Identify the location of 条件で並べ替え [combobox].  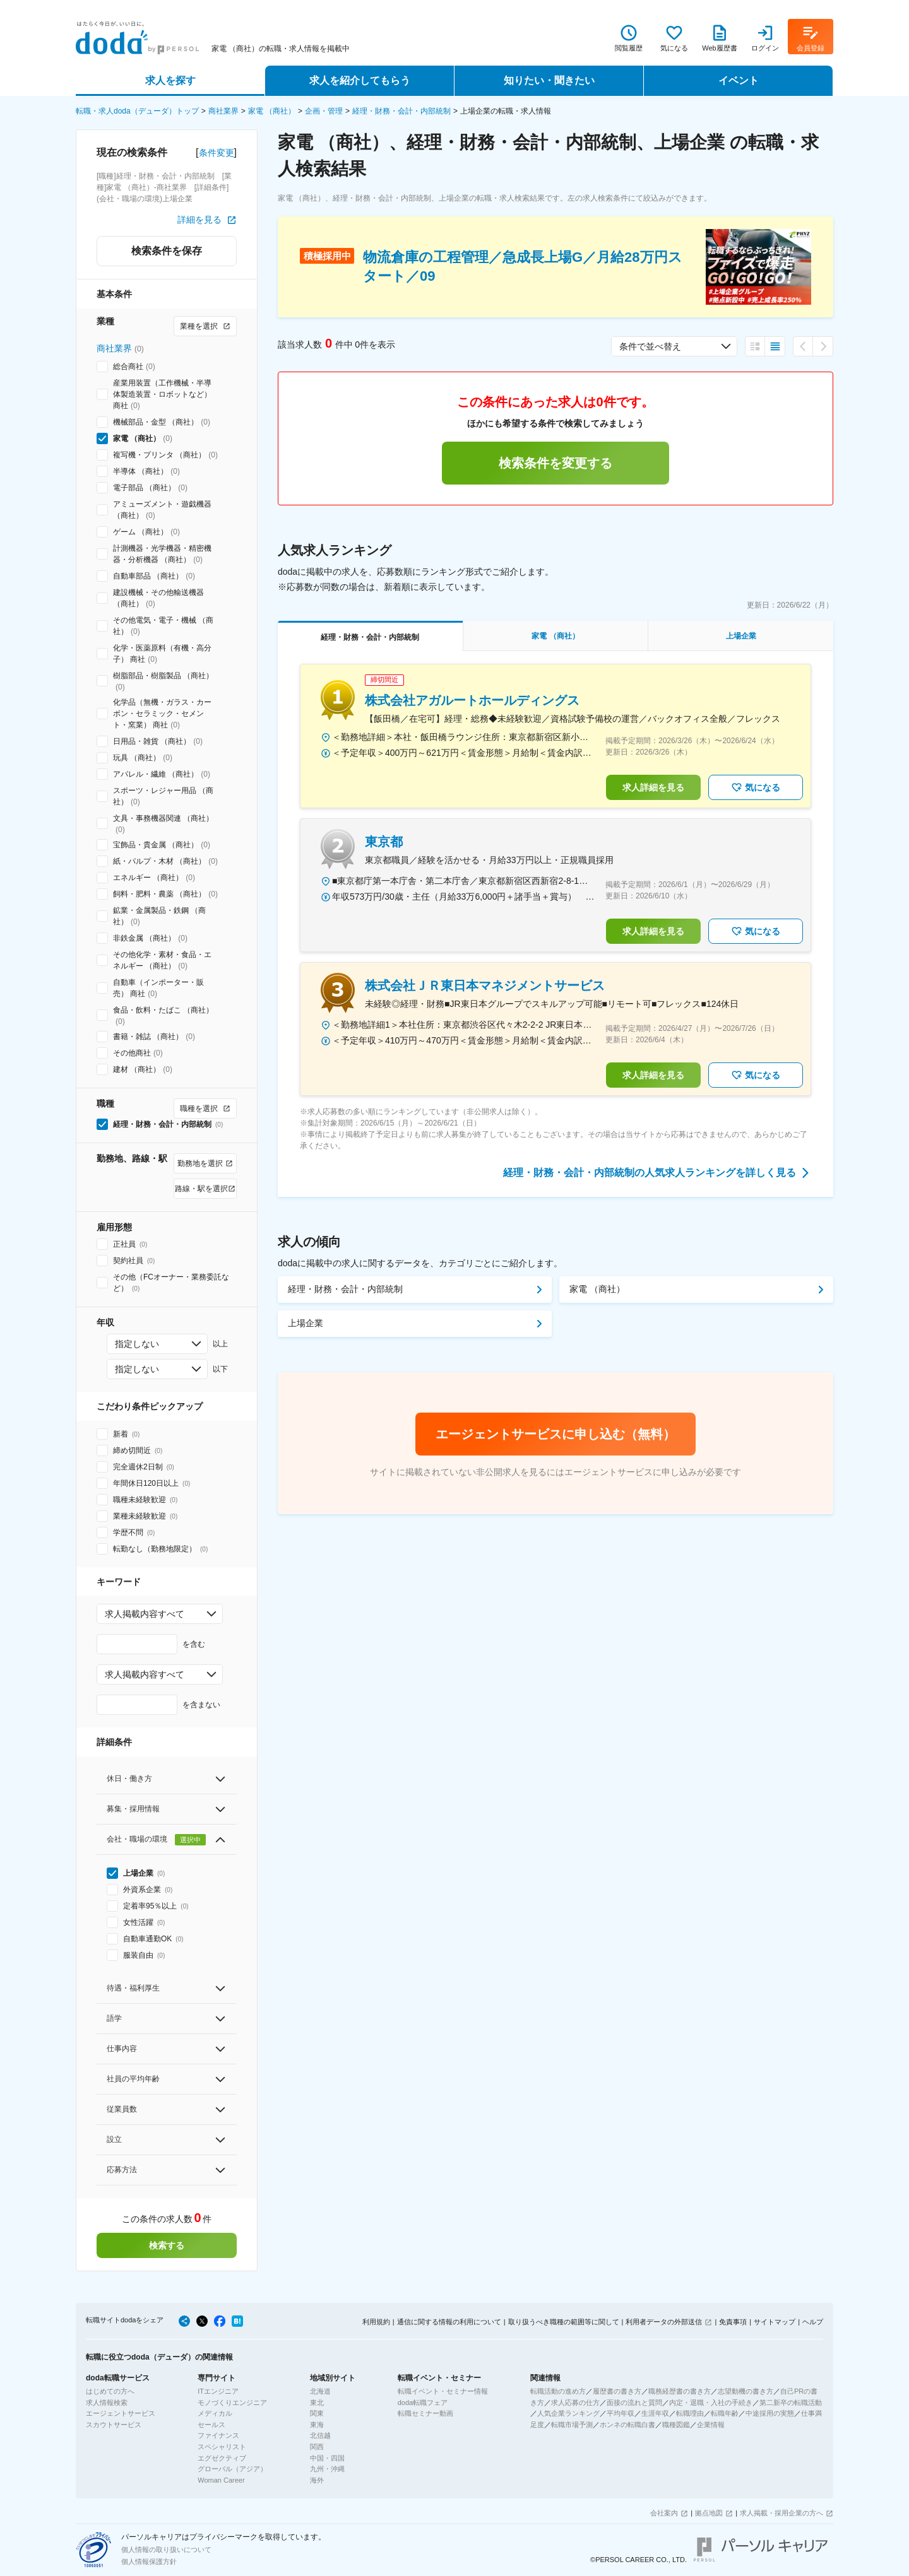
(650, 346).